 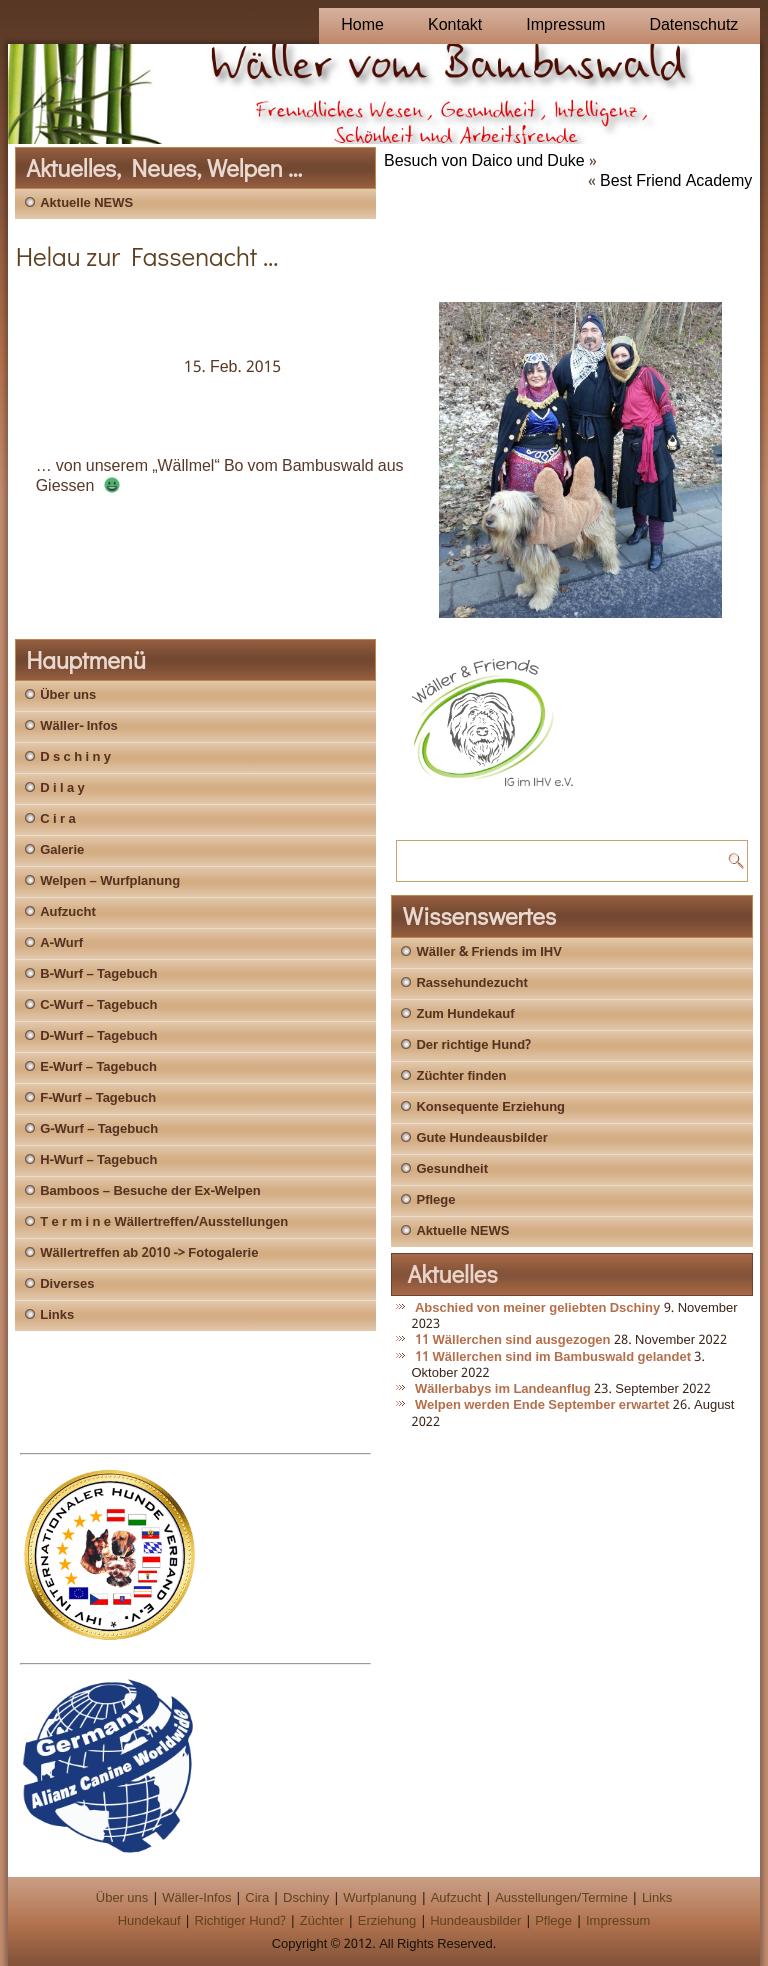 I want to click on D s c h i n y, so click(x=75, y=757).